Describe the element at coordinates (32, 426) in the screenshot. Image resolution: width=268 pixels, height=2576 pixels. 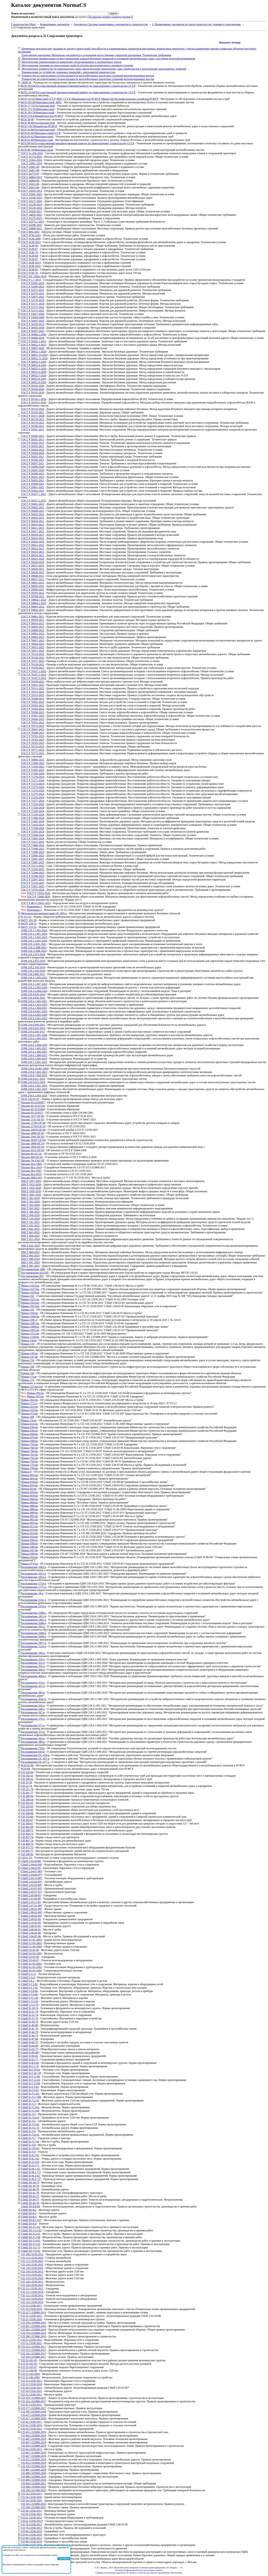
I see `ГОСТ Р 59180-2021` at that location.